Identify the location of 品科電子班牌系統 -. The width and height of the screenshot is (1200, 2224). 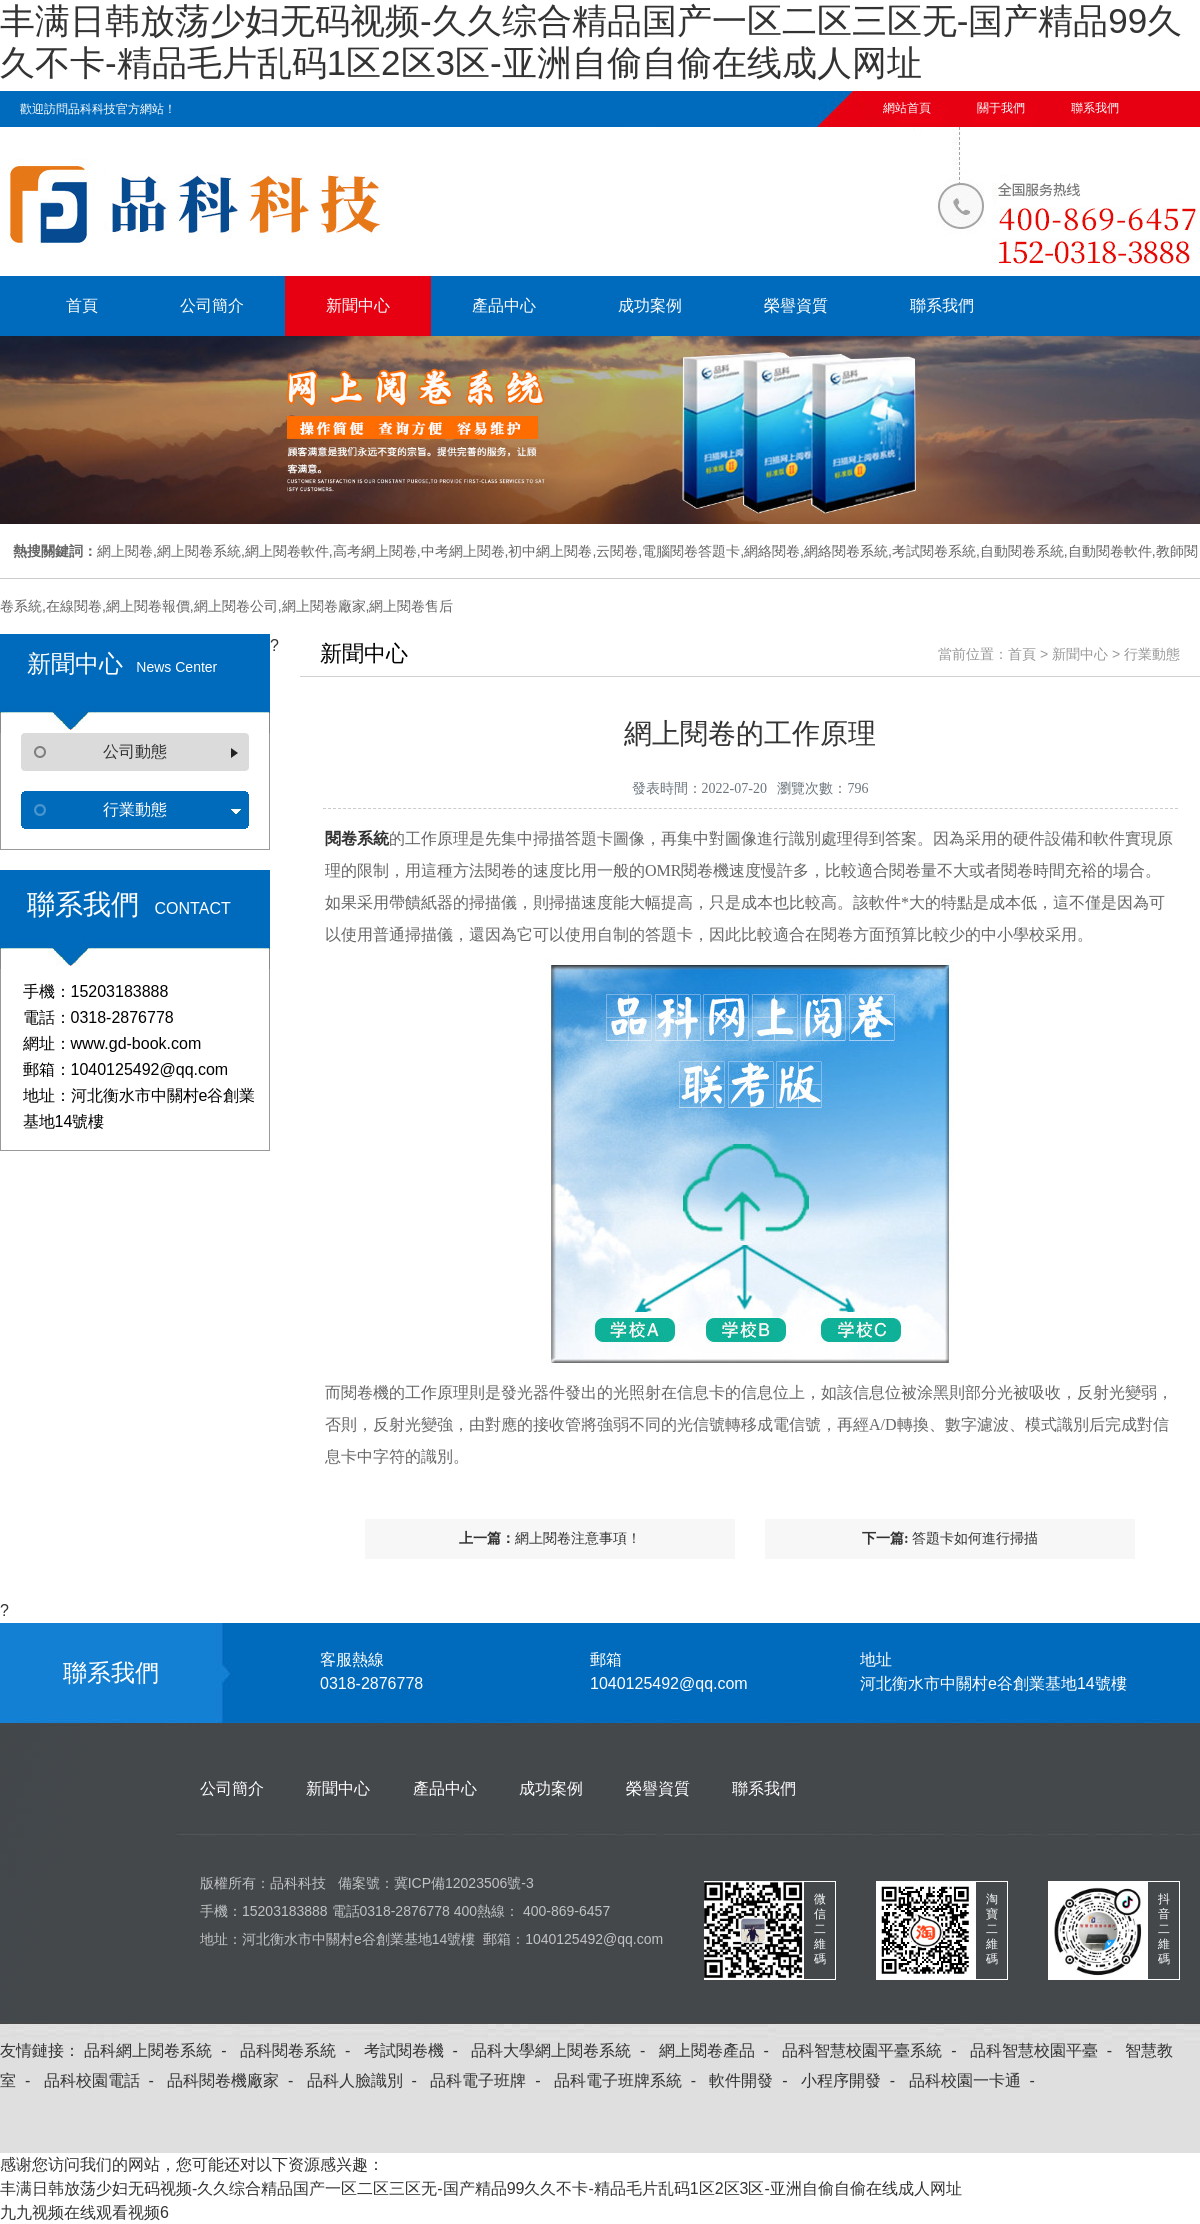
(629, 2080).